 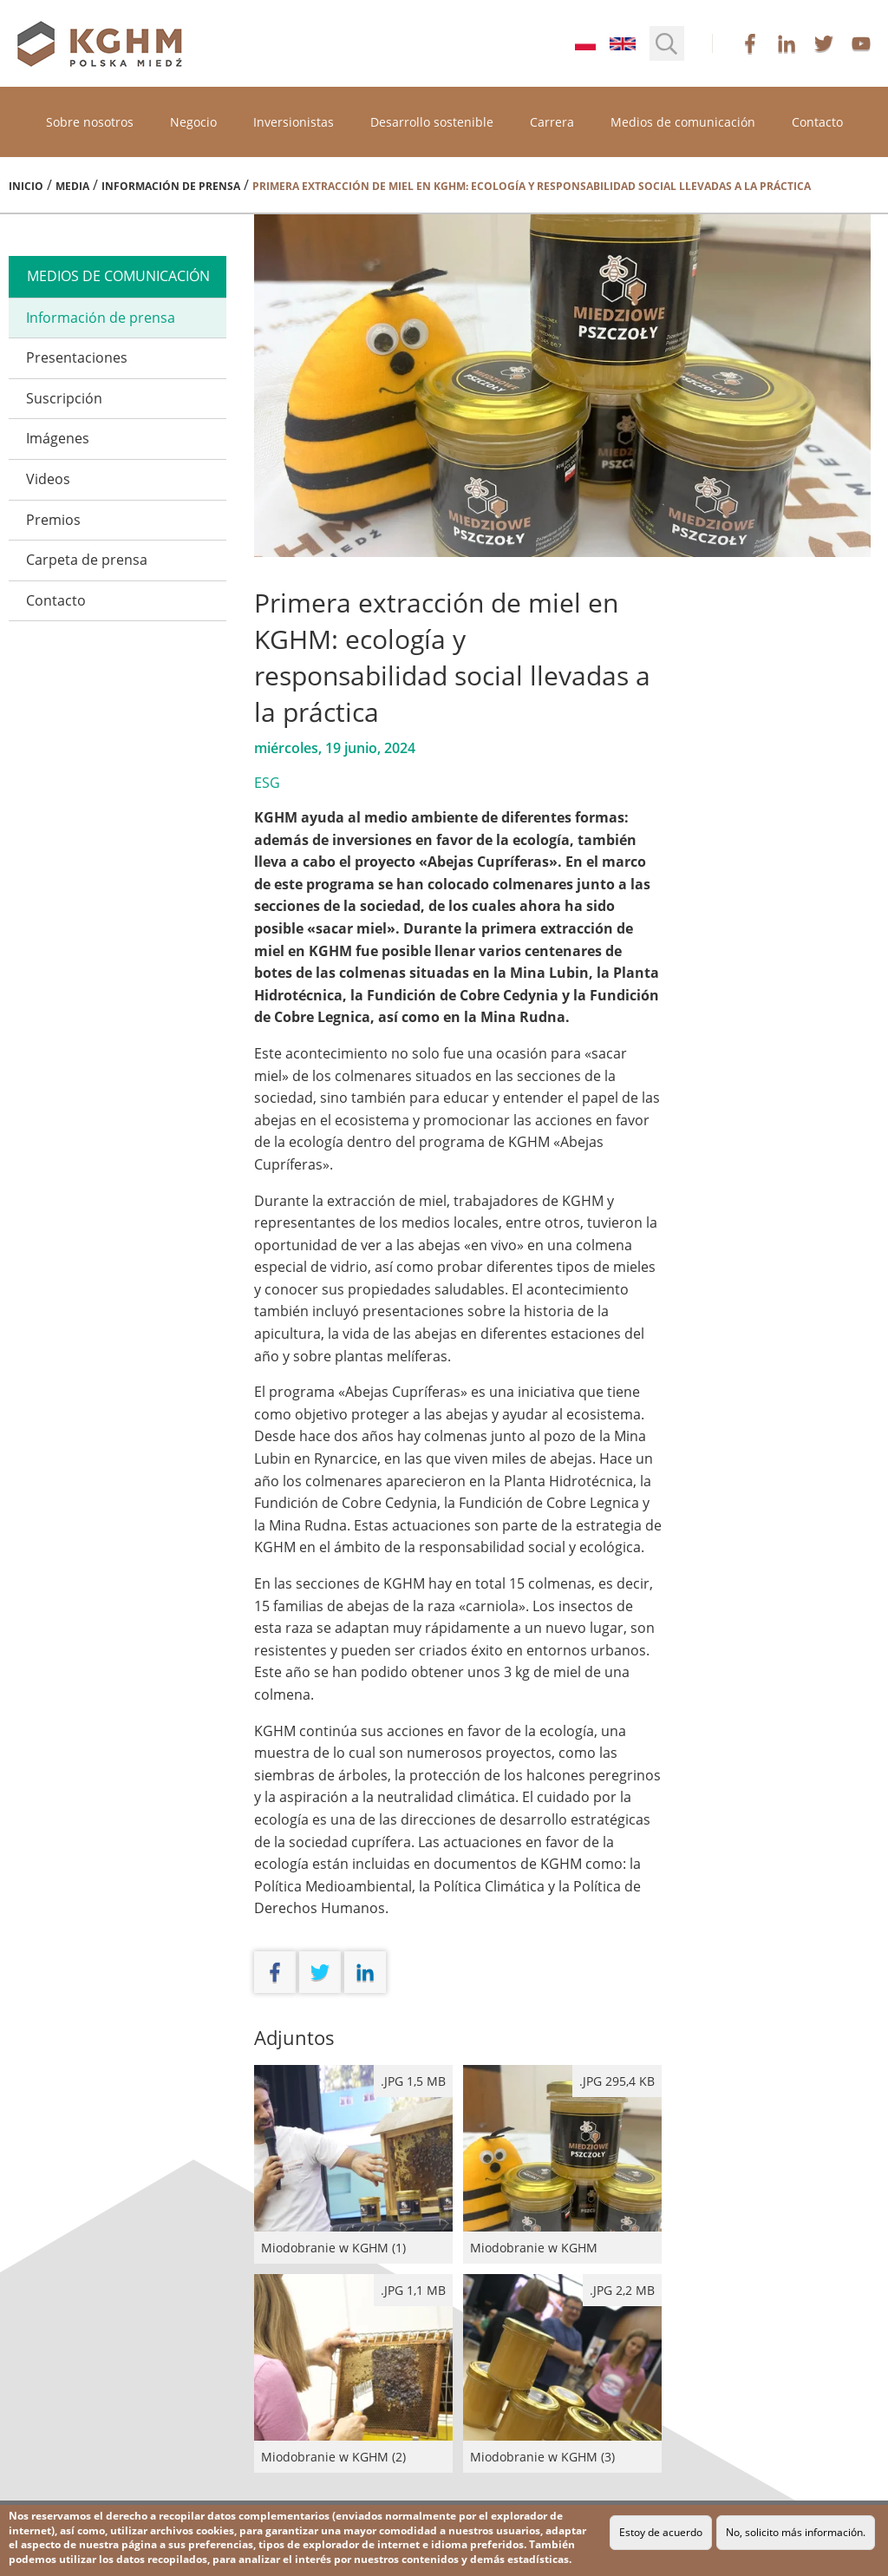 I want to click on Miodobranie w KGHM (1), so click(x=353, y=2164).